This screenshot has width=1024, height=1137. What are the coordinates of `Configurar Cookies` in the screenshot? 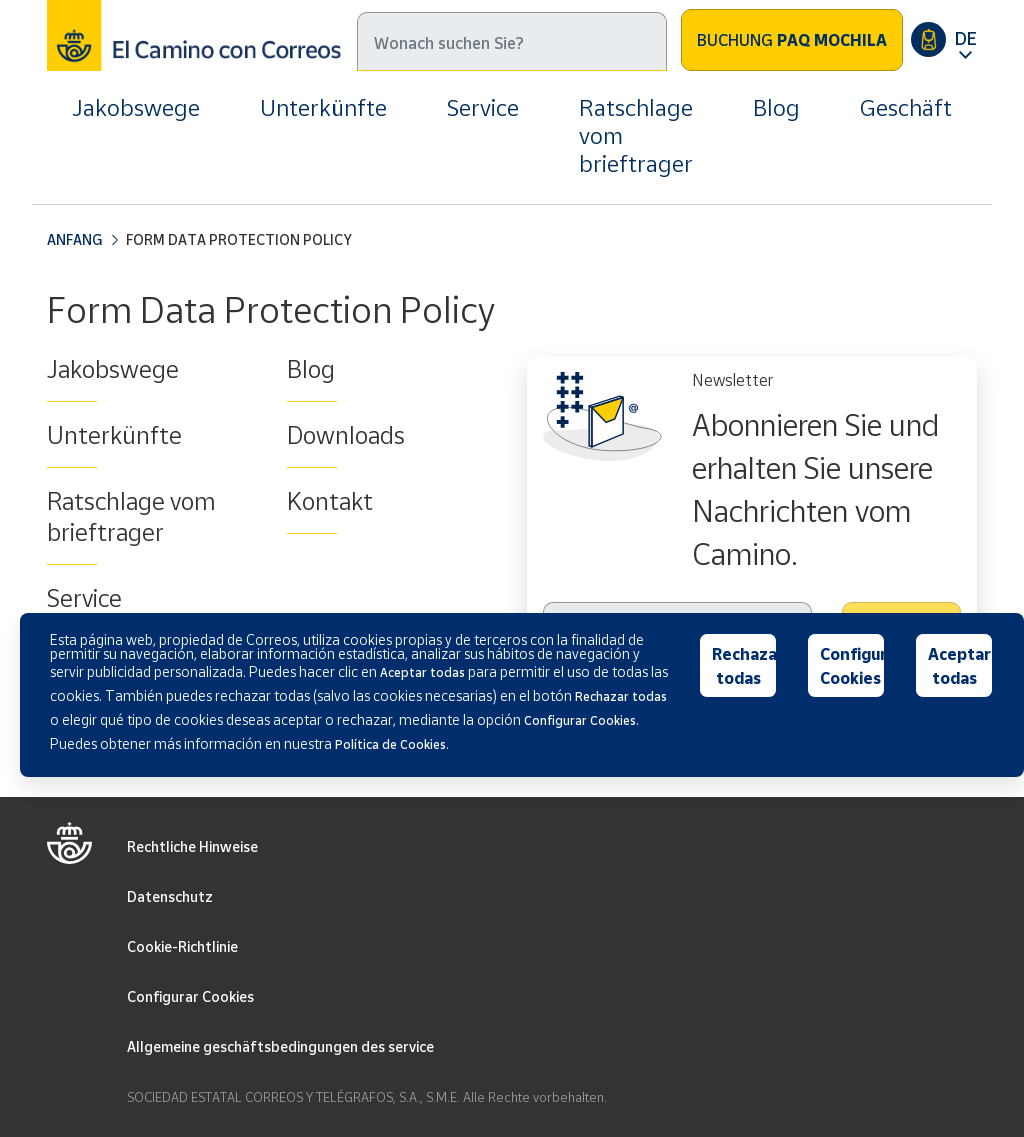 It's located at (190, 996).